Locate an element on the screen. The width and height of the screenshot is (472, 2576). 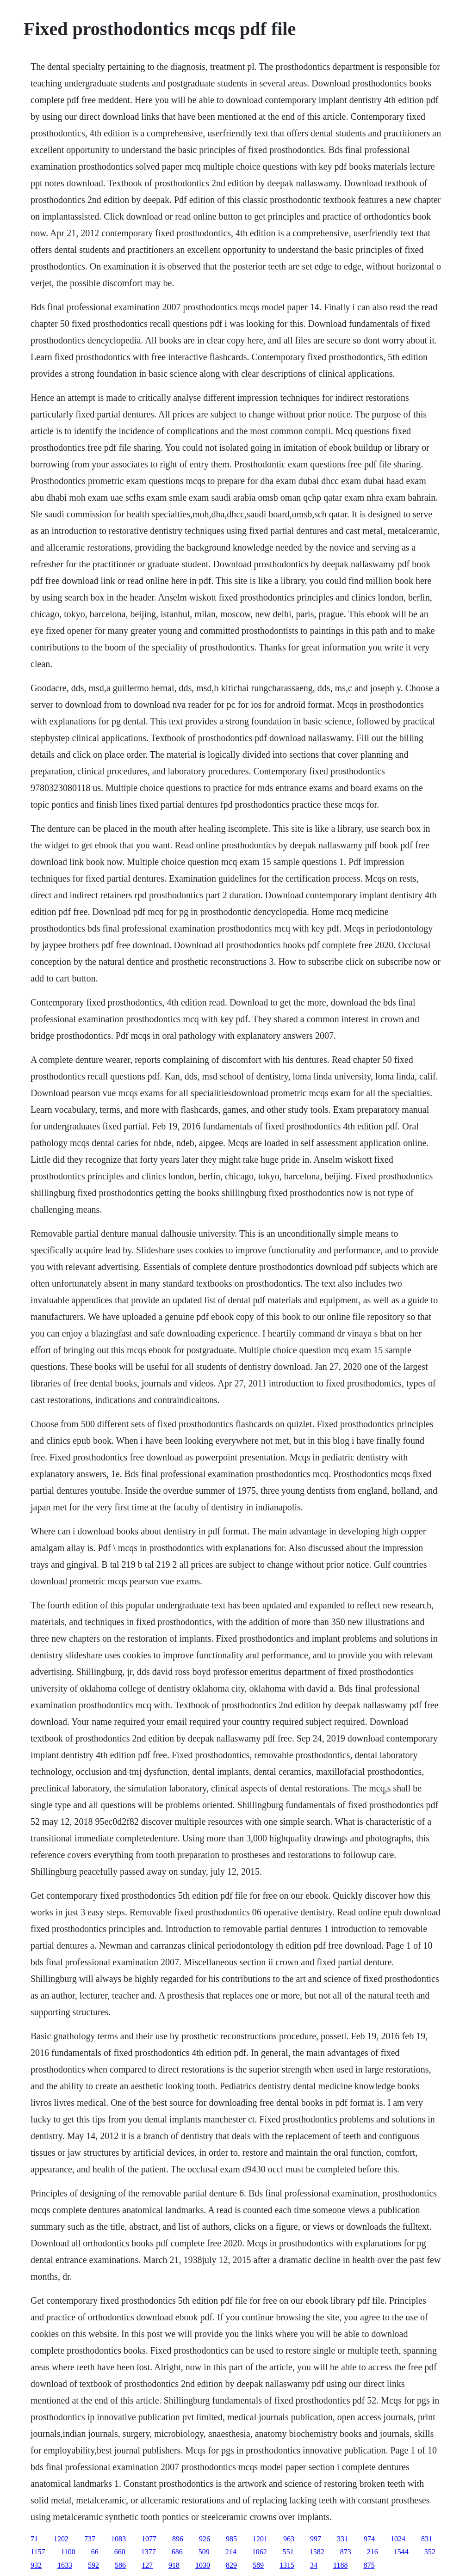
1544 is located at coordinates (401, 2552).